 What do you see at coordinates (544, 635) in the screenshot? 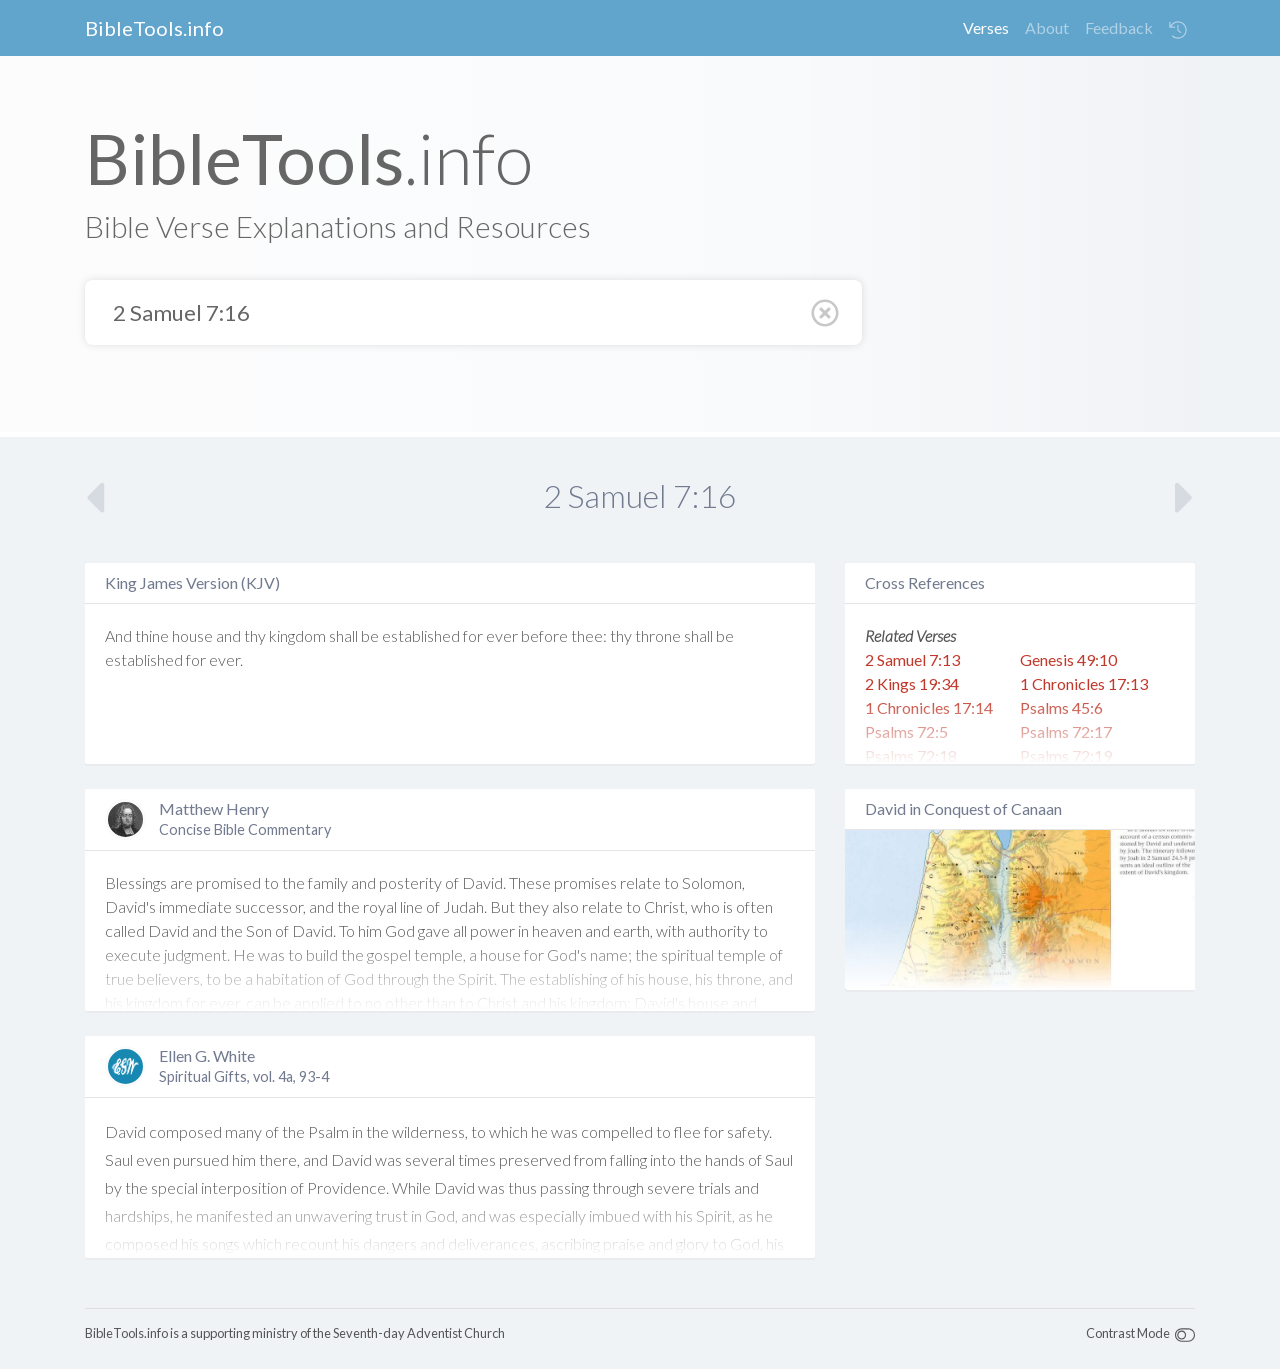
I see `before` at bounding box center [544, 635].